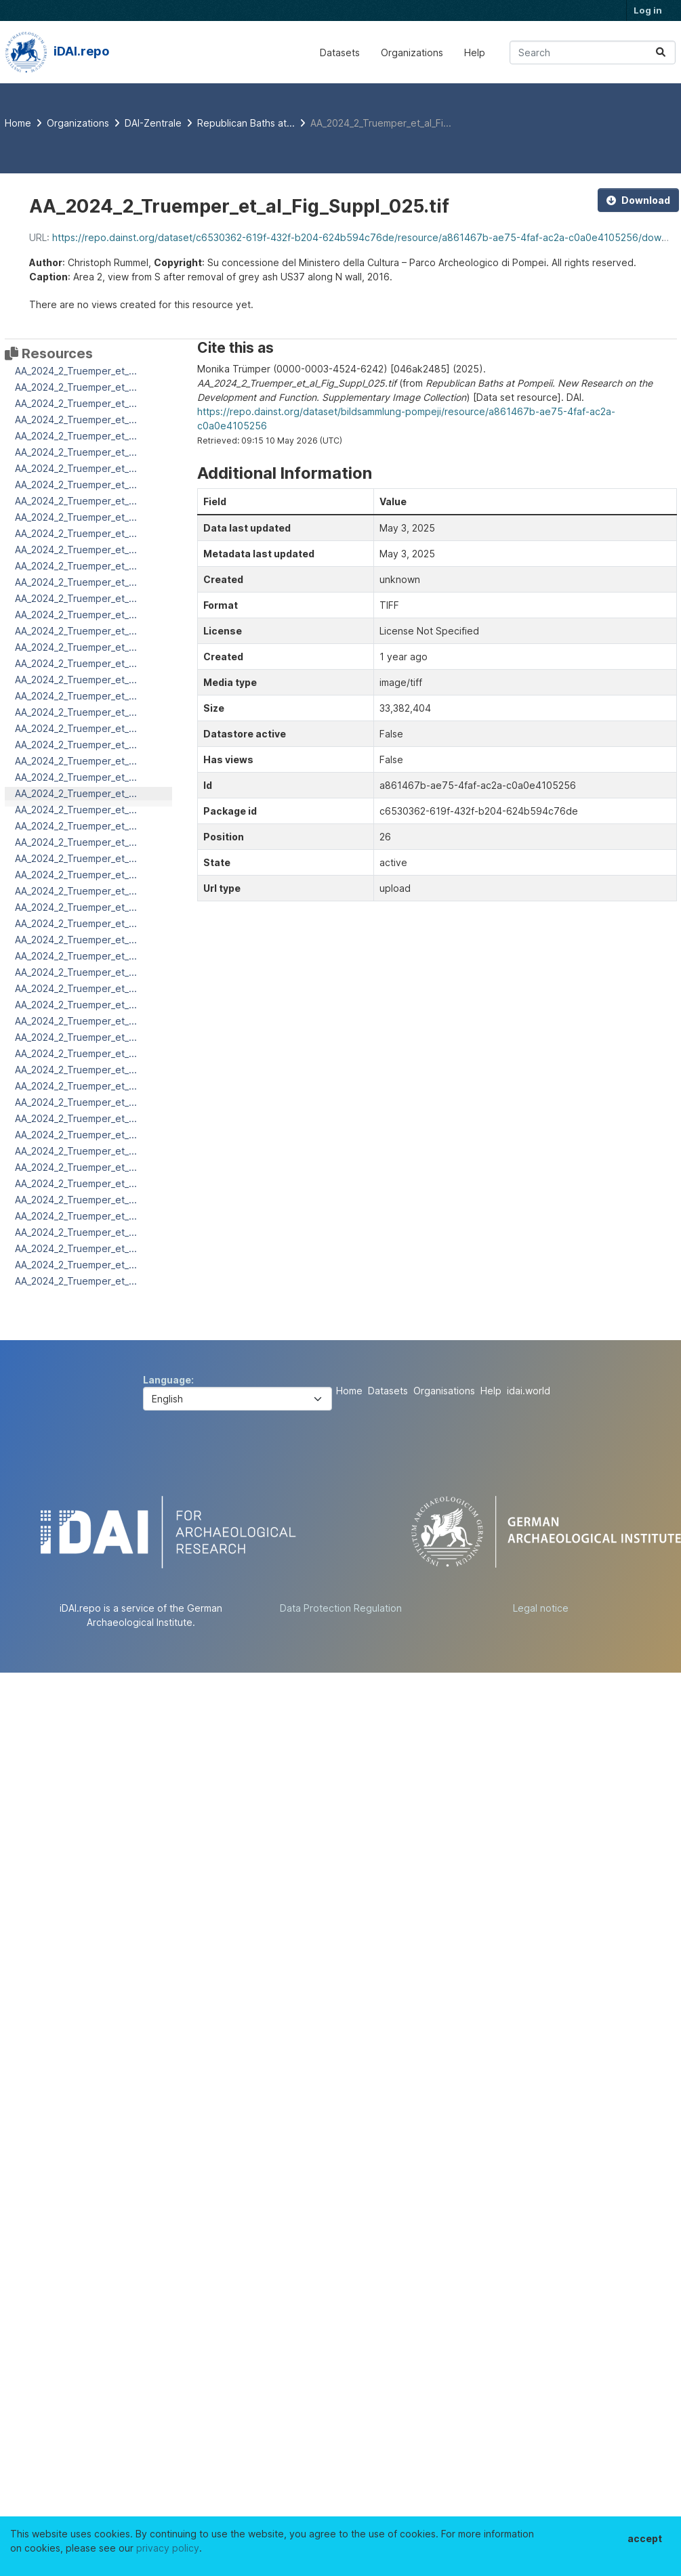 Image resolution: width=681 pixels, height=2576 pixels. What do you see at coordinates (167, 1380) in the screenshot?
I see `Language` at bounding box center [167, 1380].